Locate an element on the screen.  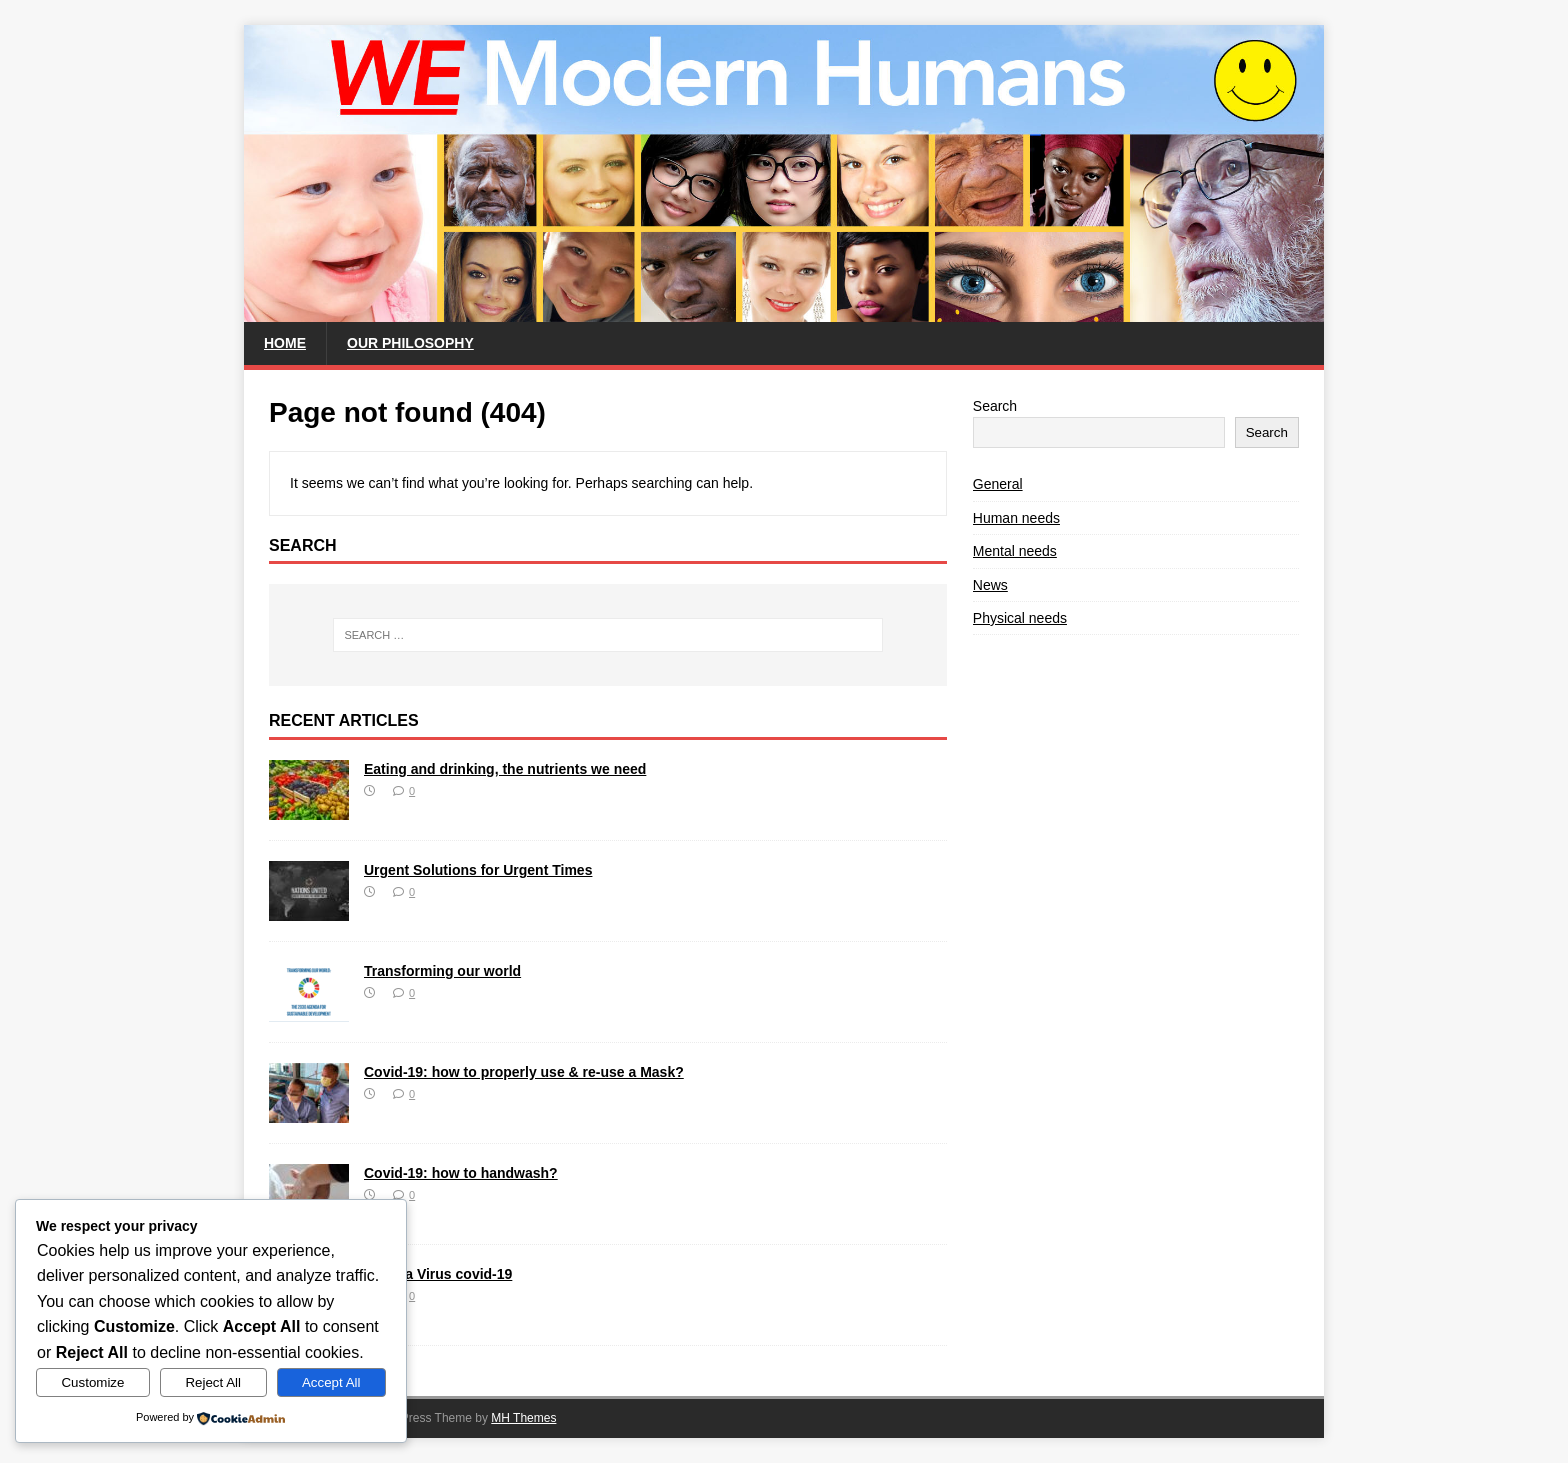
Corona Virus covid-19 is located at coordinates (438, 1274).